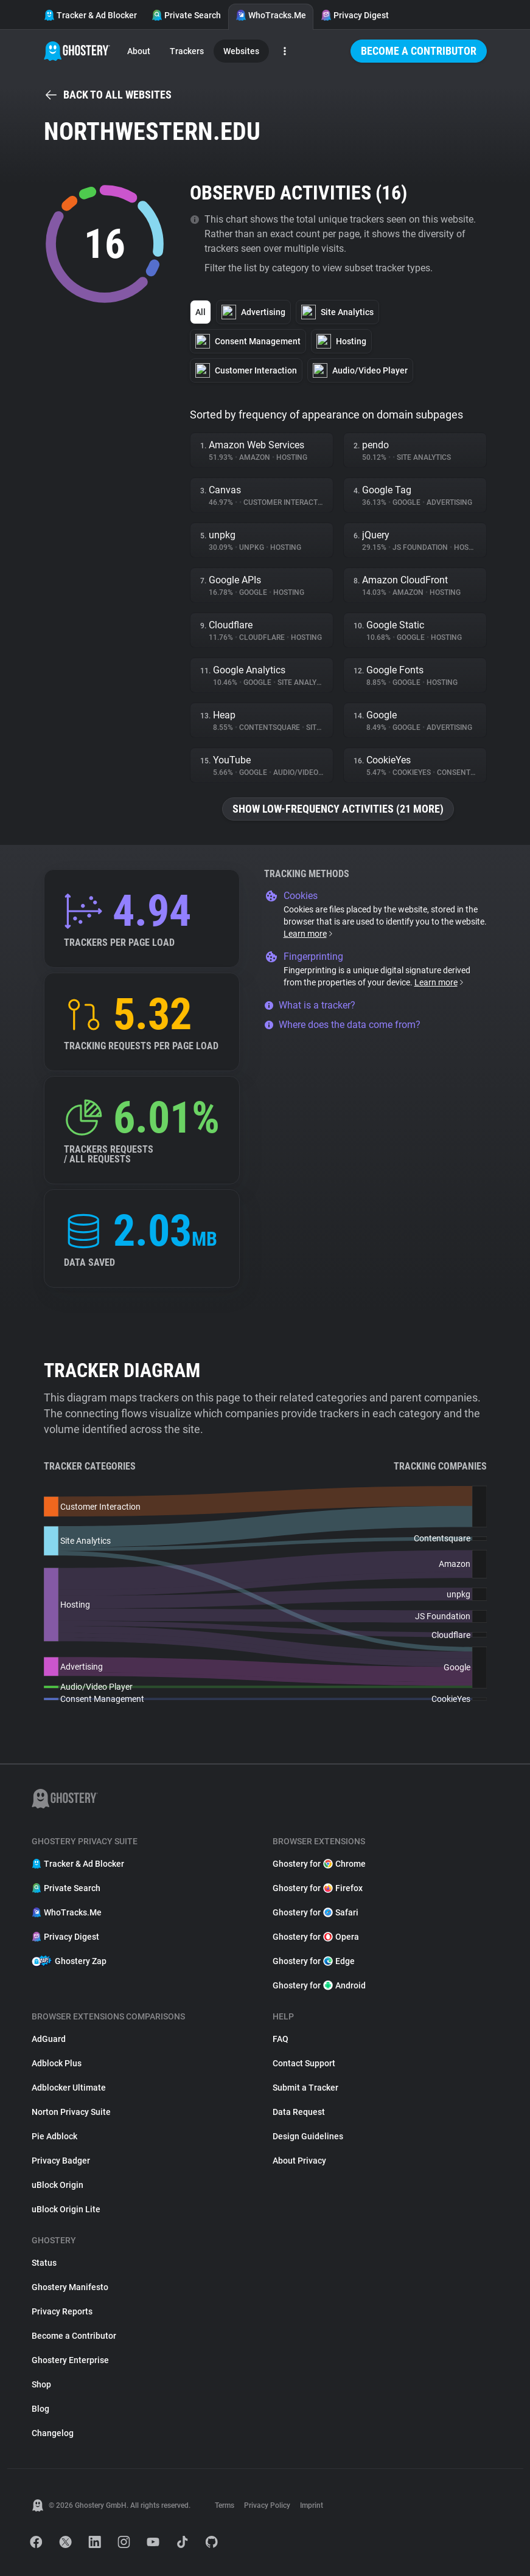  I want to click on Ghostery for Chrome, so click(319, 1864).